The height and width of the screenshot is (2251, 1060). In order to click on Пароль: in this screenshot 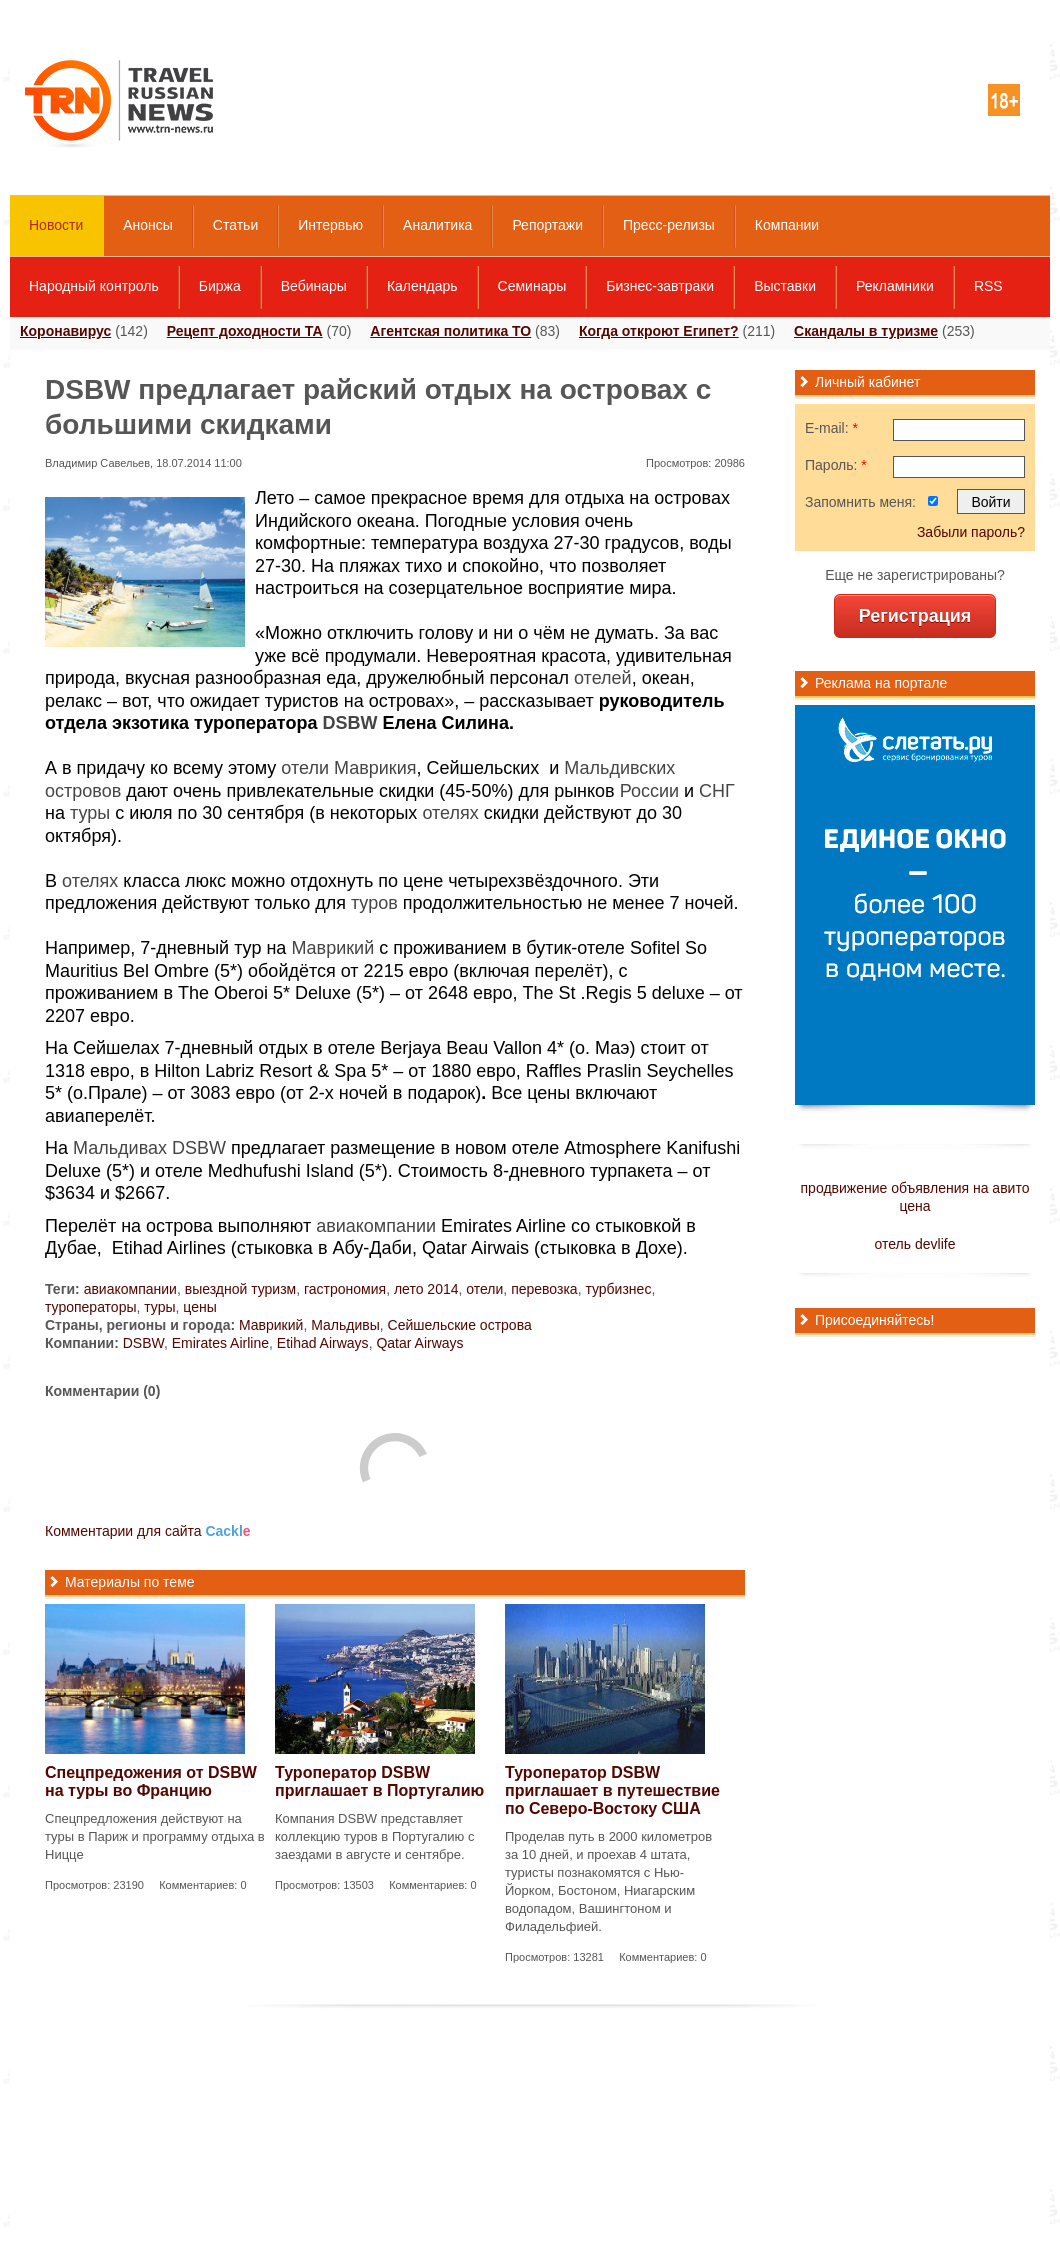, I will do `click(836, 465)`.